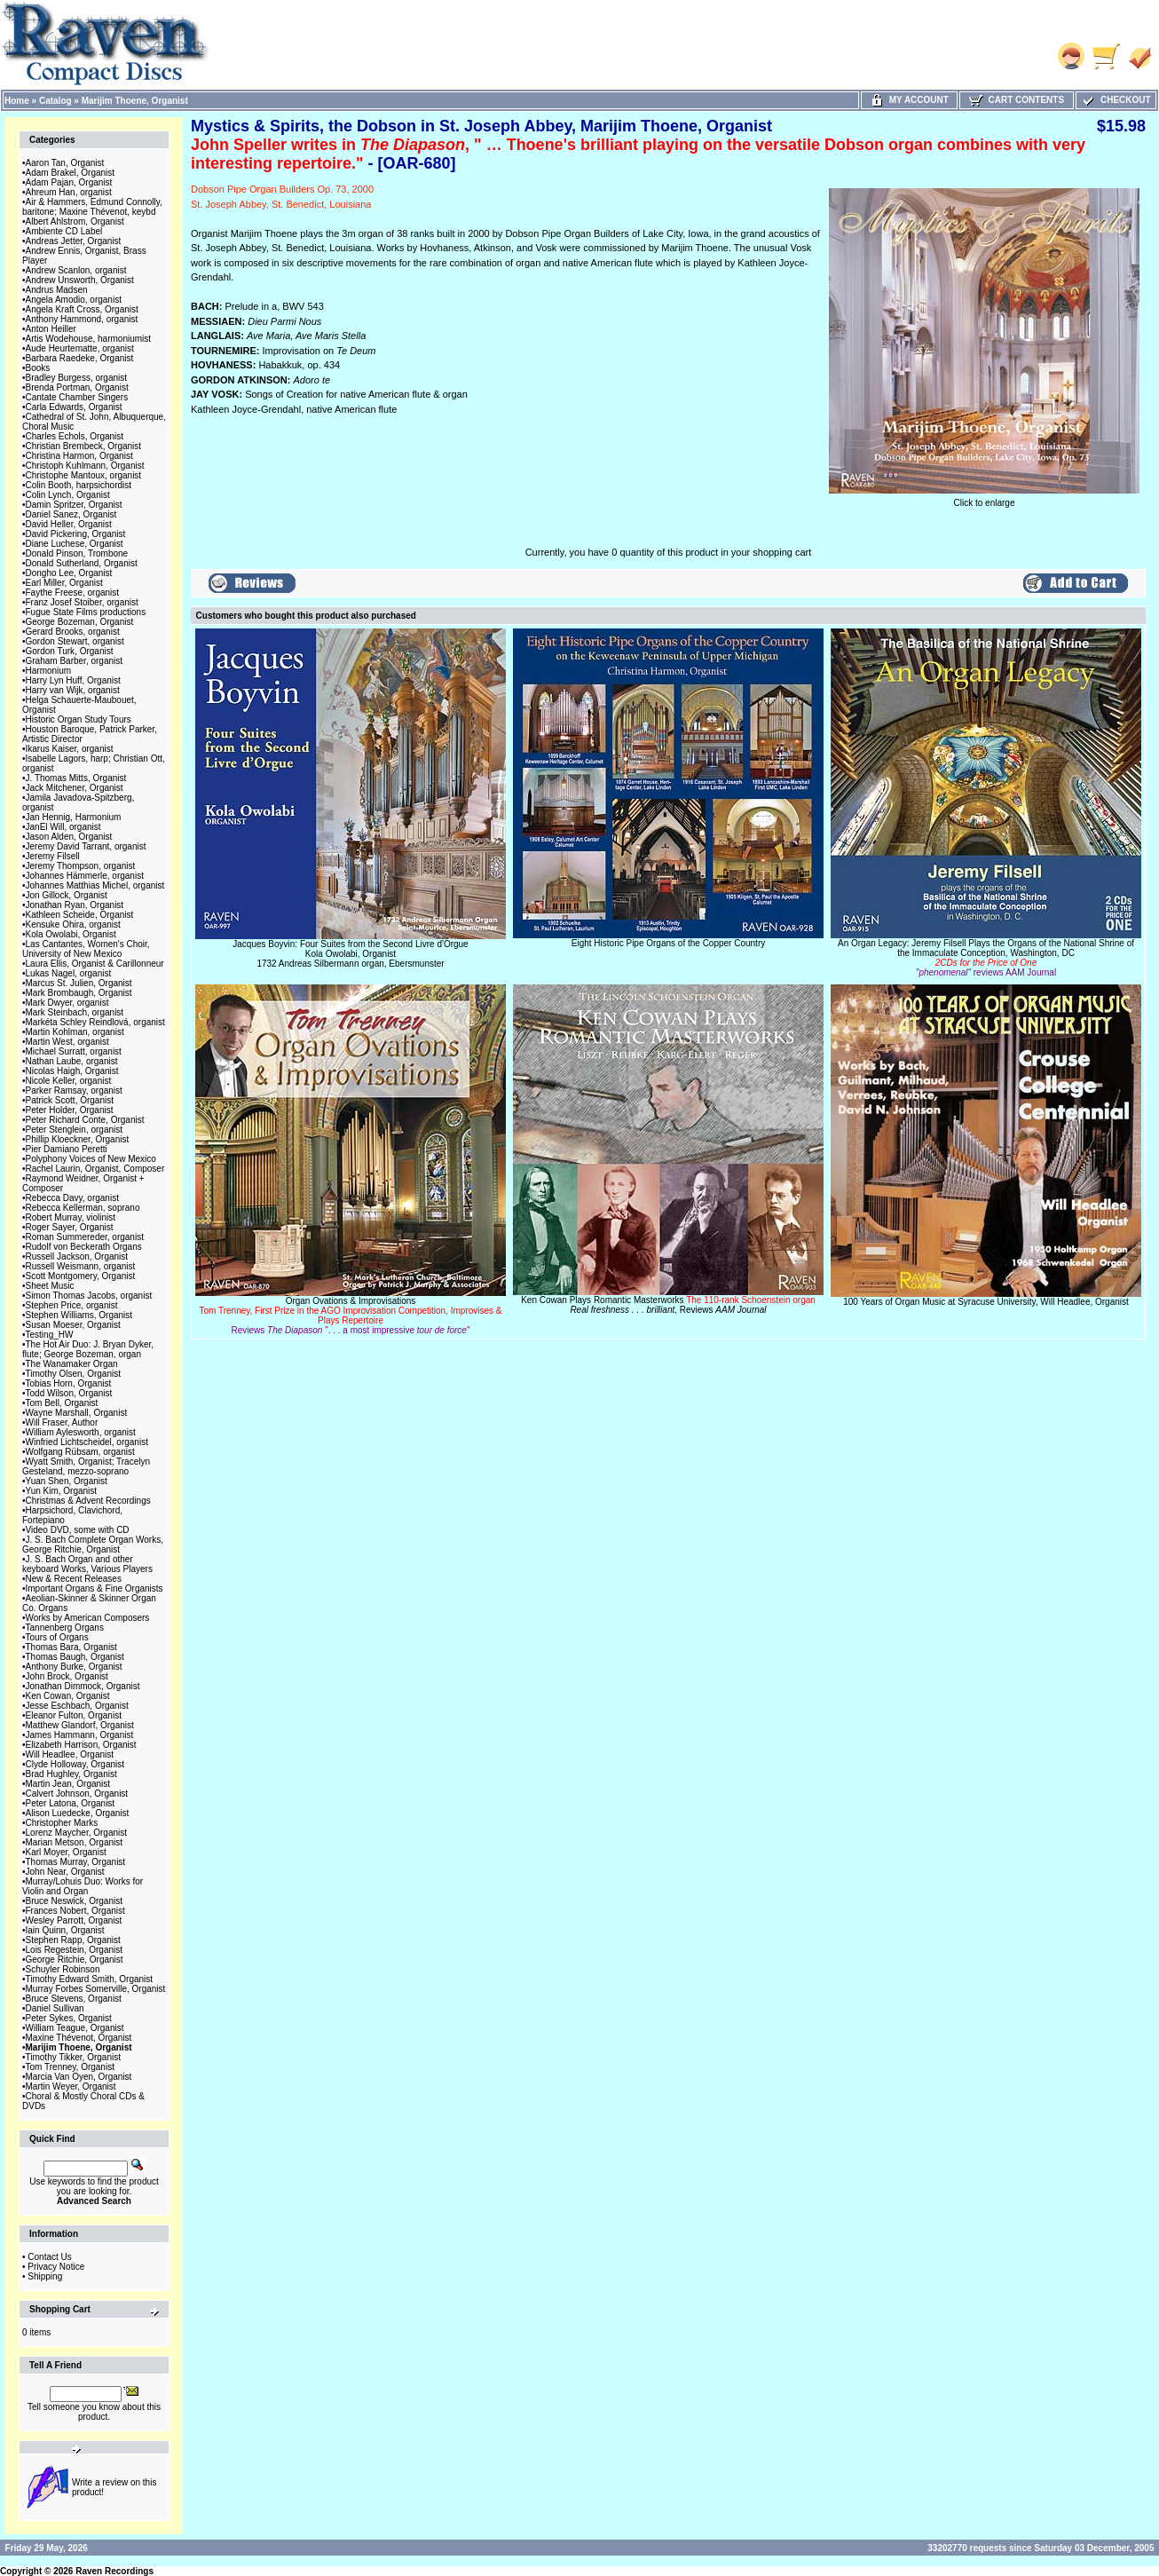 The height and width of the screenshot is (2576, 1159). Describe the element at coordinates (75, 2028) in the screenshot. I see `William Teague, Organist` at that location.